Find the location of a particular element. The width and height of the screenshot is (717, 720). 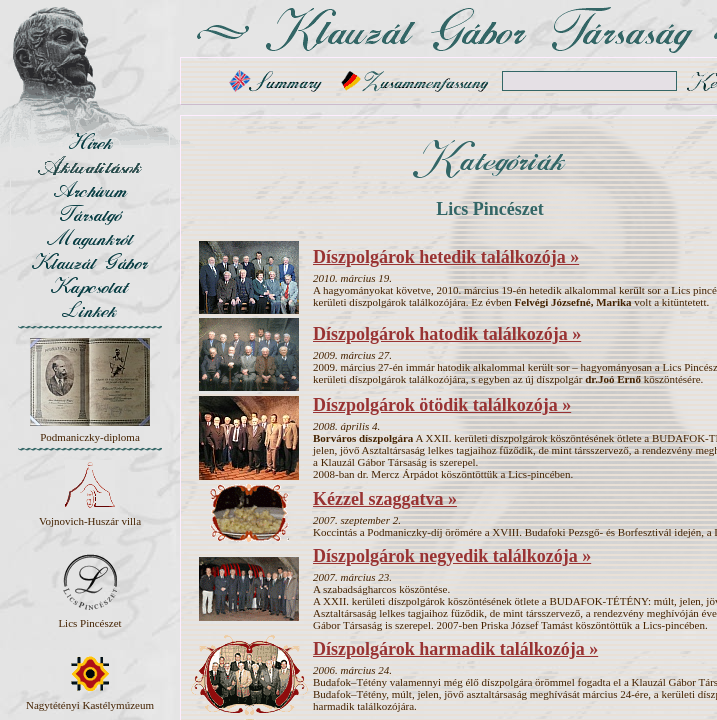

Díszpolgárok harmadik találkozója » is located at coordinates (455, 649).